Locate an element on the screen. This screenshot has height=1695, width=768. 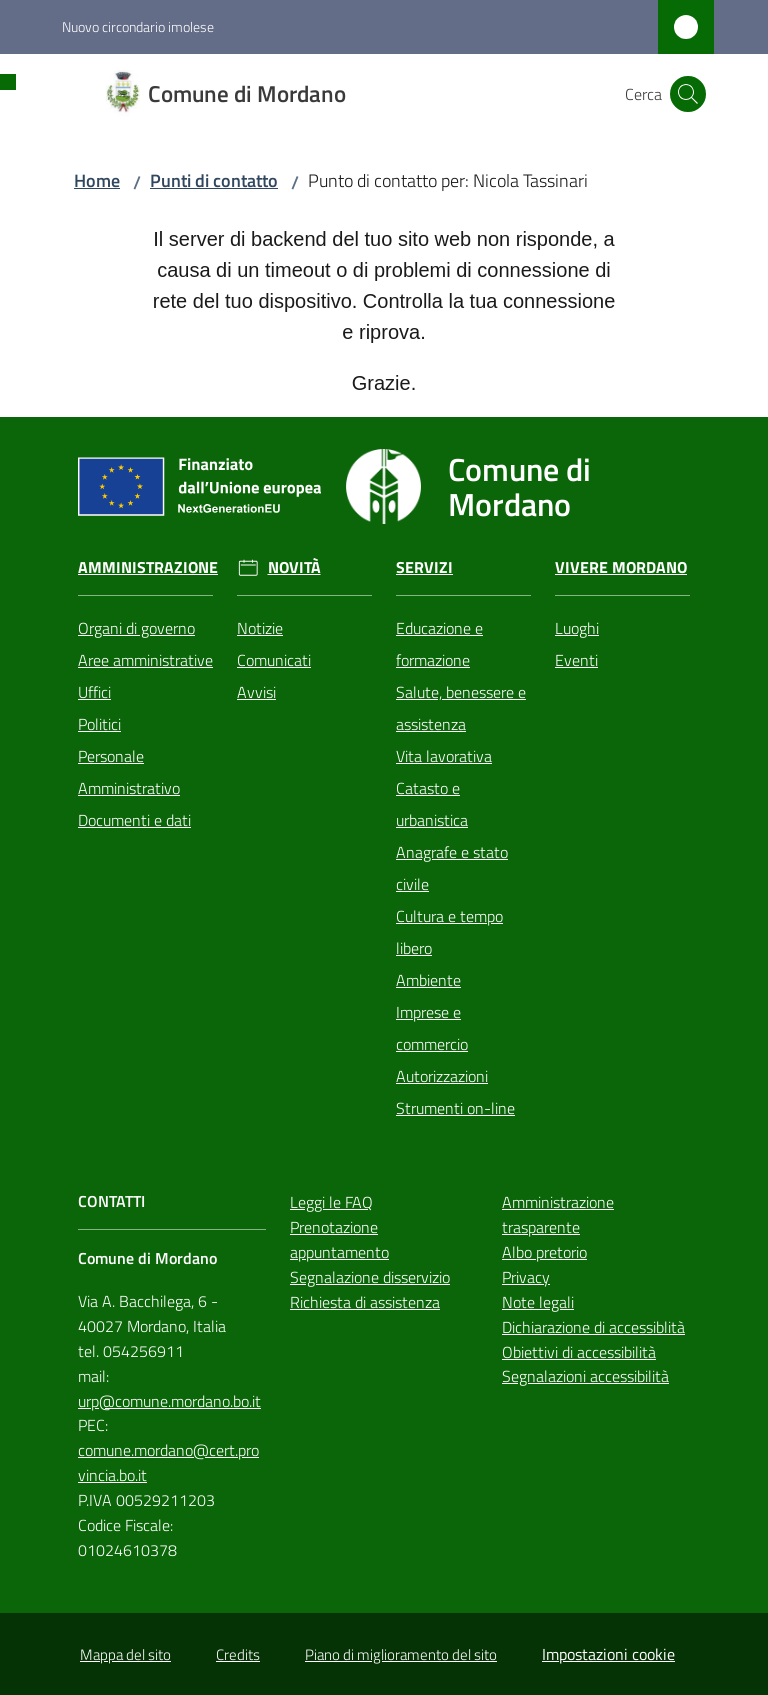
Punti di contatto is located at coordinates (214, 180).